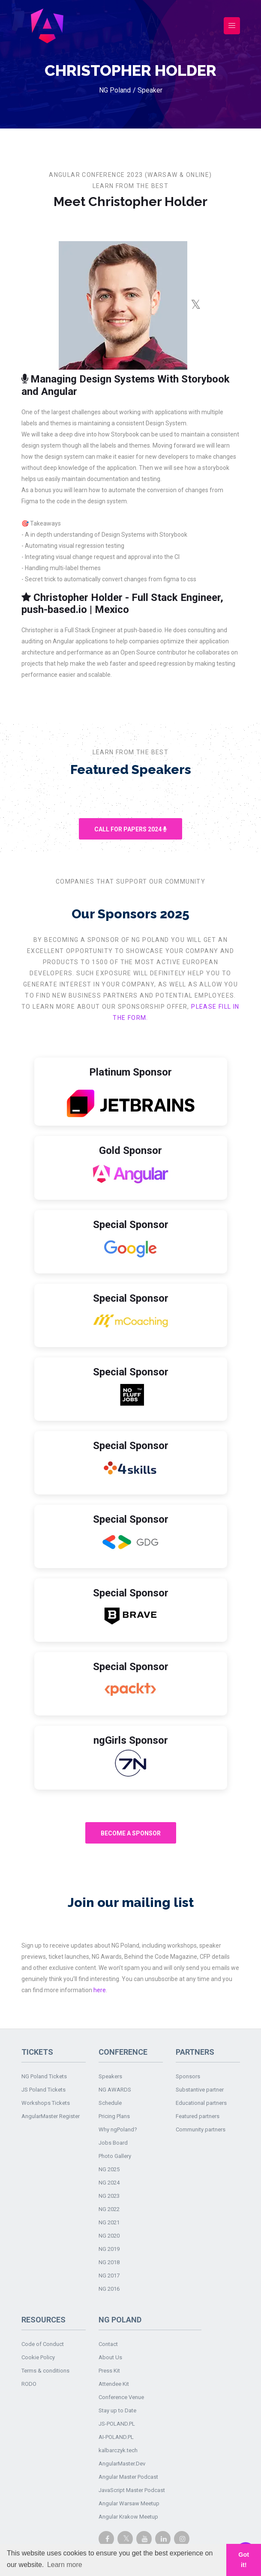 The height and width of the screenshot is (2576, 261). What do you see at coordinates (115, 2089) in the screenshot?
I see `NG AWARDS` at bounding box center [115, 2089].